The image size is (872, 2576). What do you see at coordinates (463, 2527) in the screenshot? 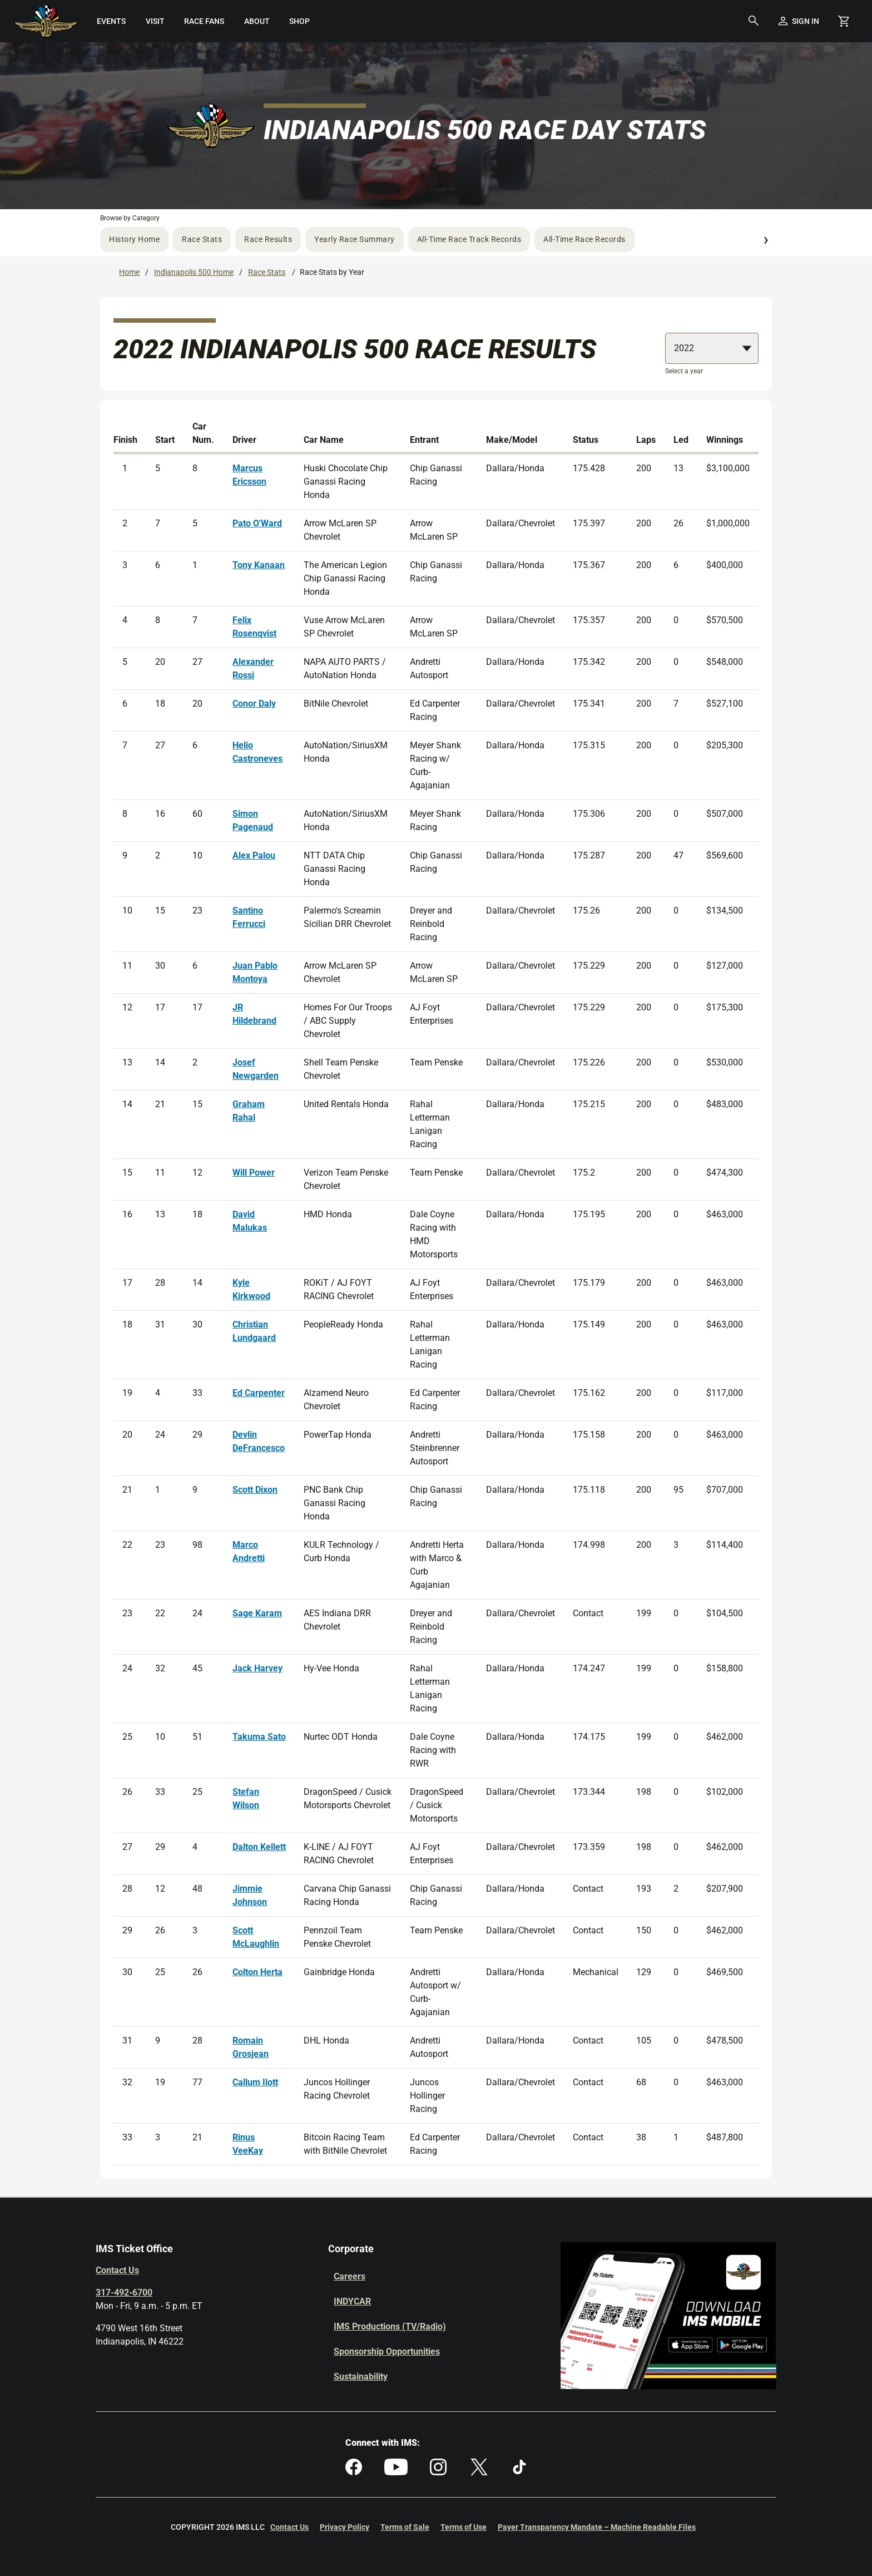
I see `Terms of Use` at bounding box center [463, 2527].